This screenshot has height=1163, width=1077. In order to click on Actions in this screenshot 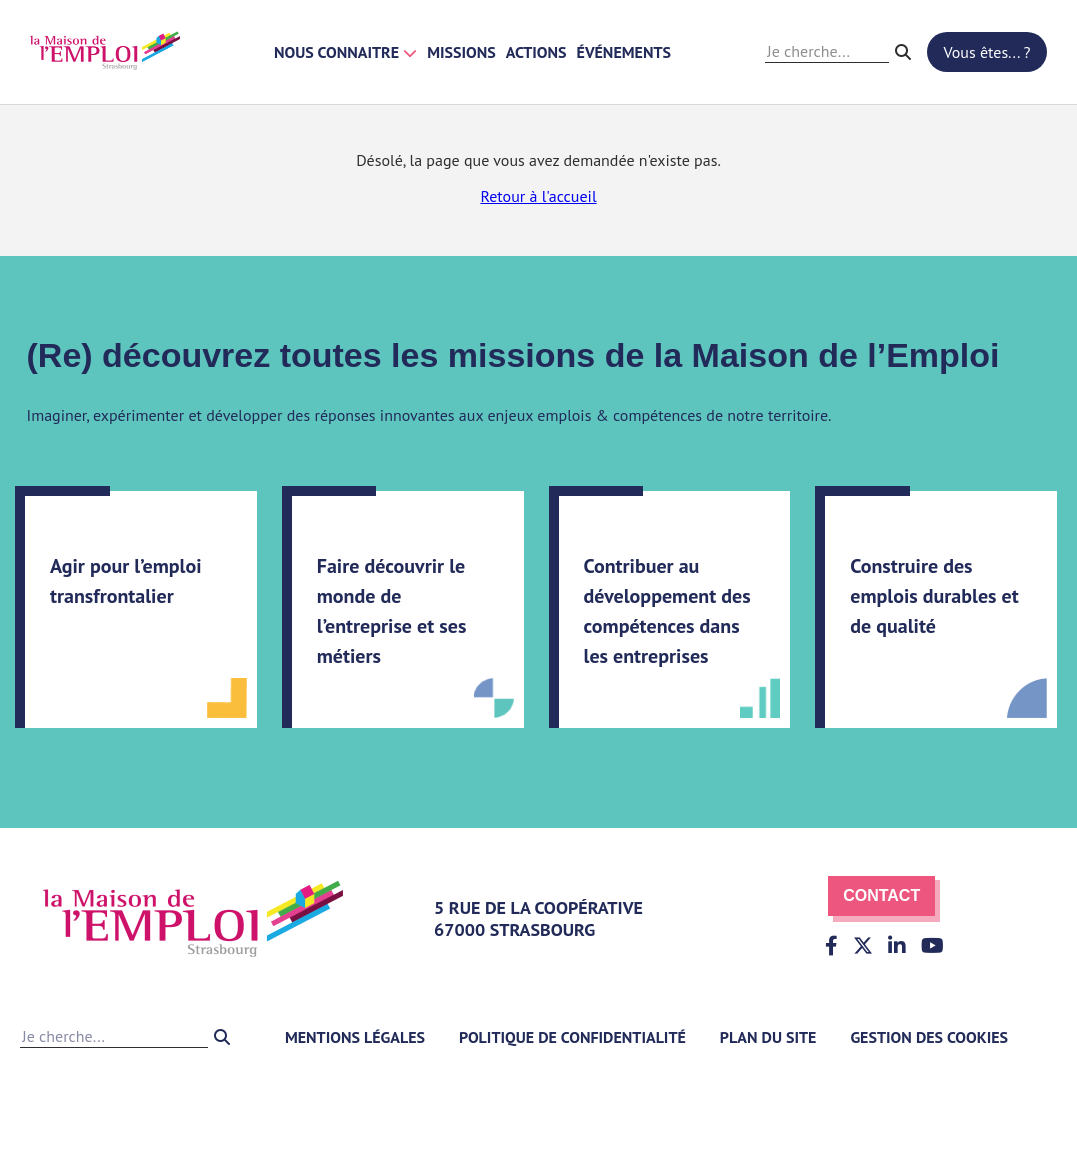, I will do `click(536, 52)`.